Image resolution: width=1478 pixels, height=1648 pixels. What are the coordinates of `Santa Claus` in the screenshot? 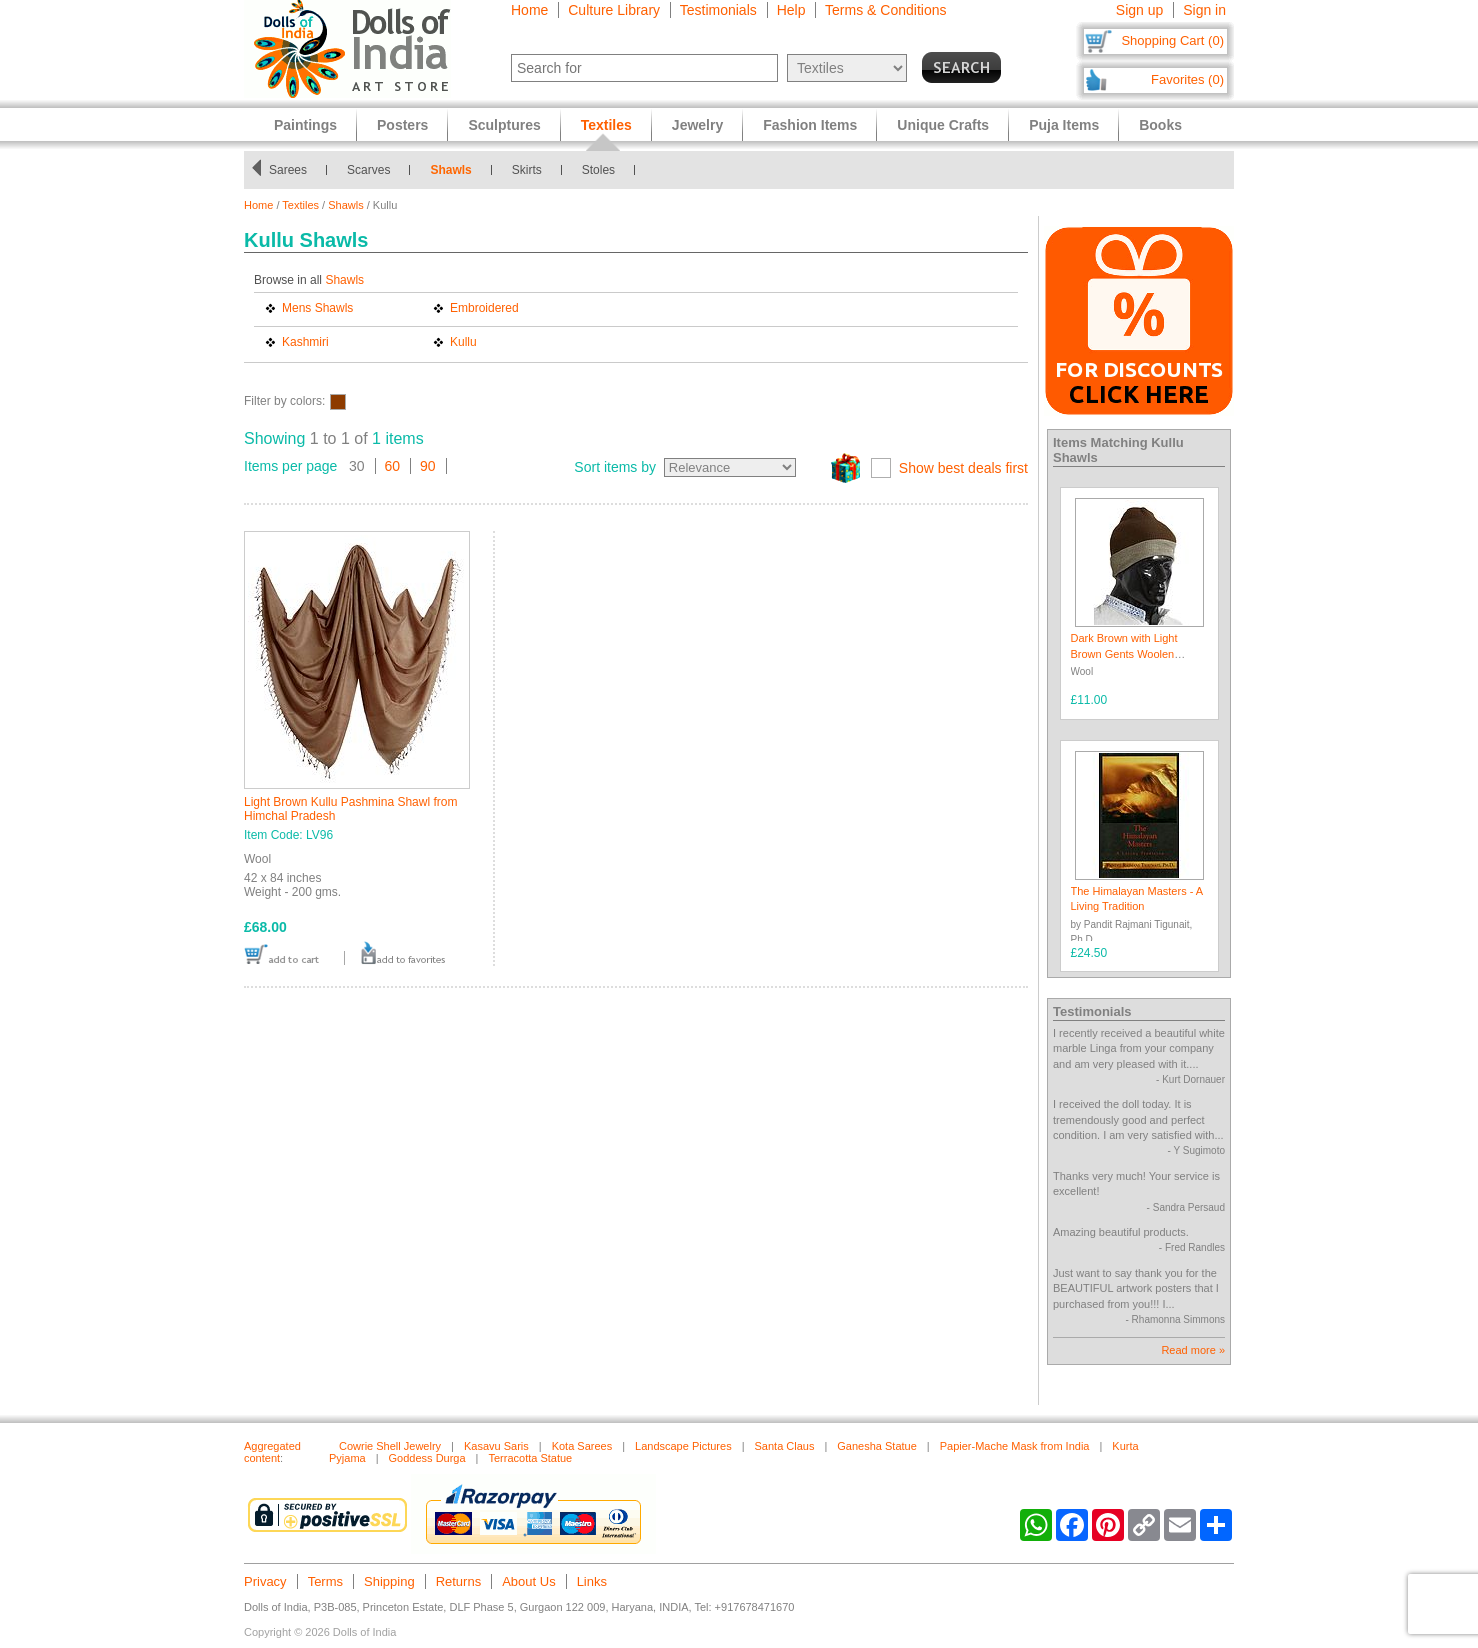 It's located at (785, 1446).